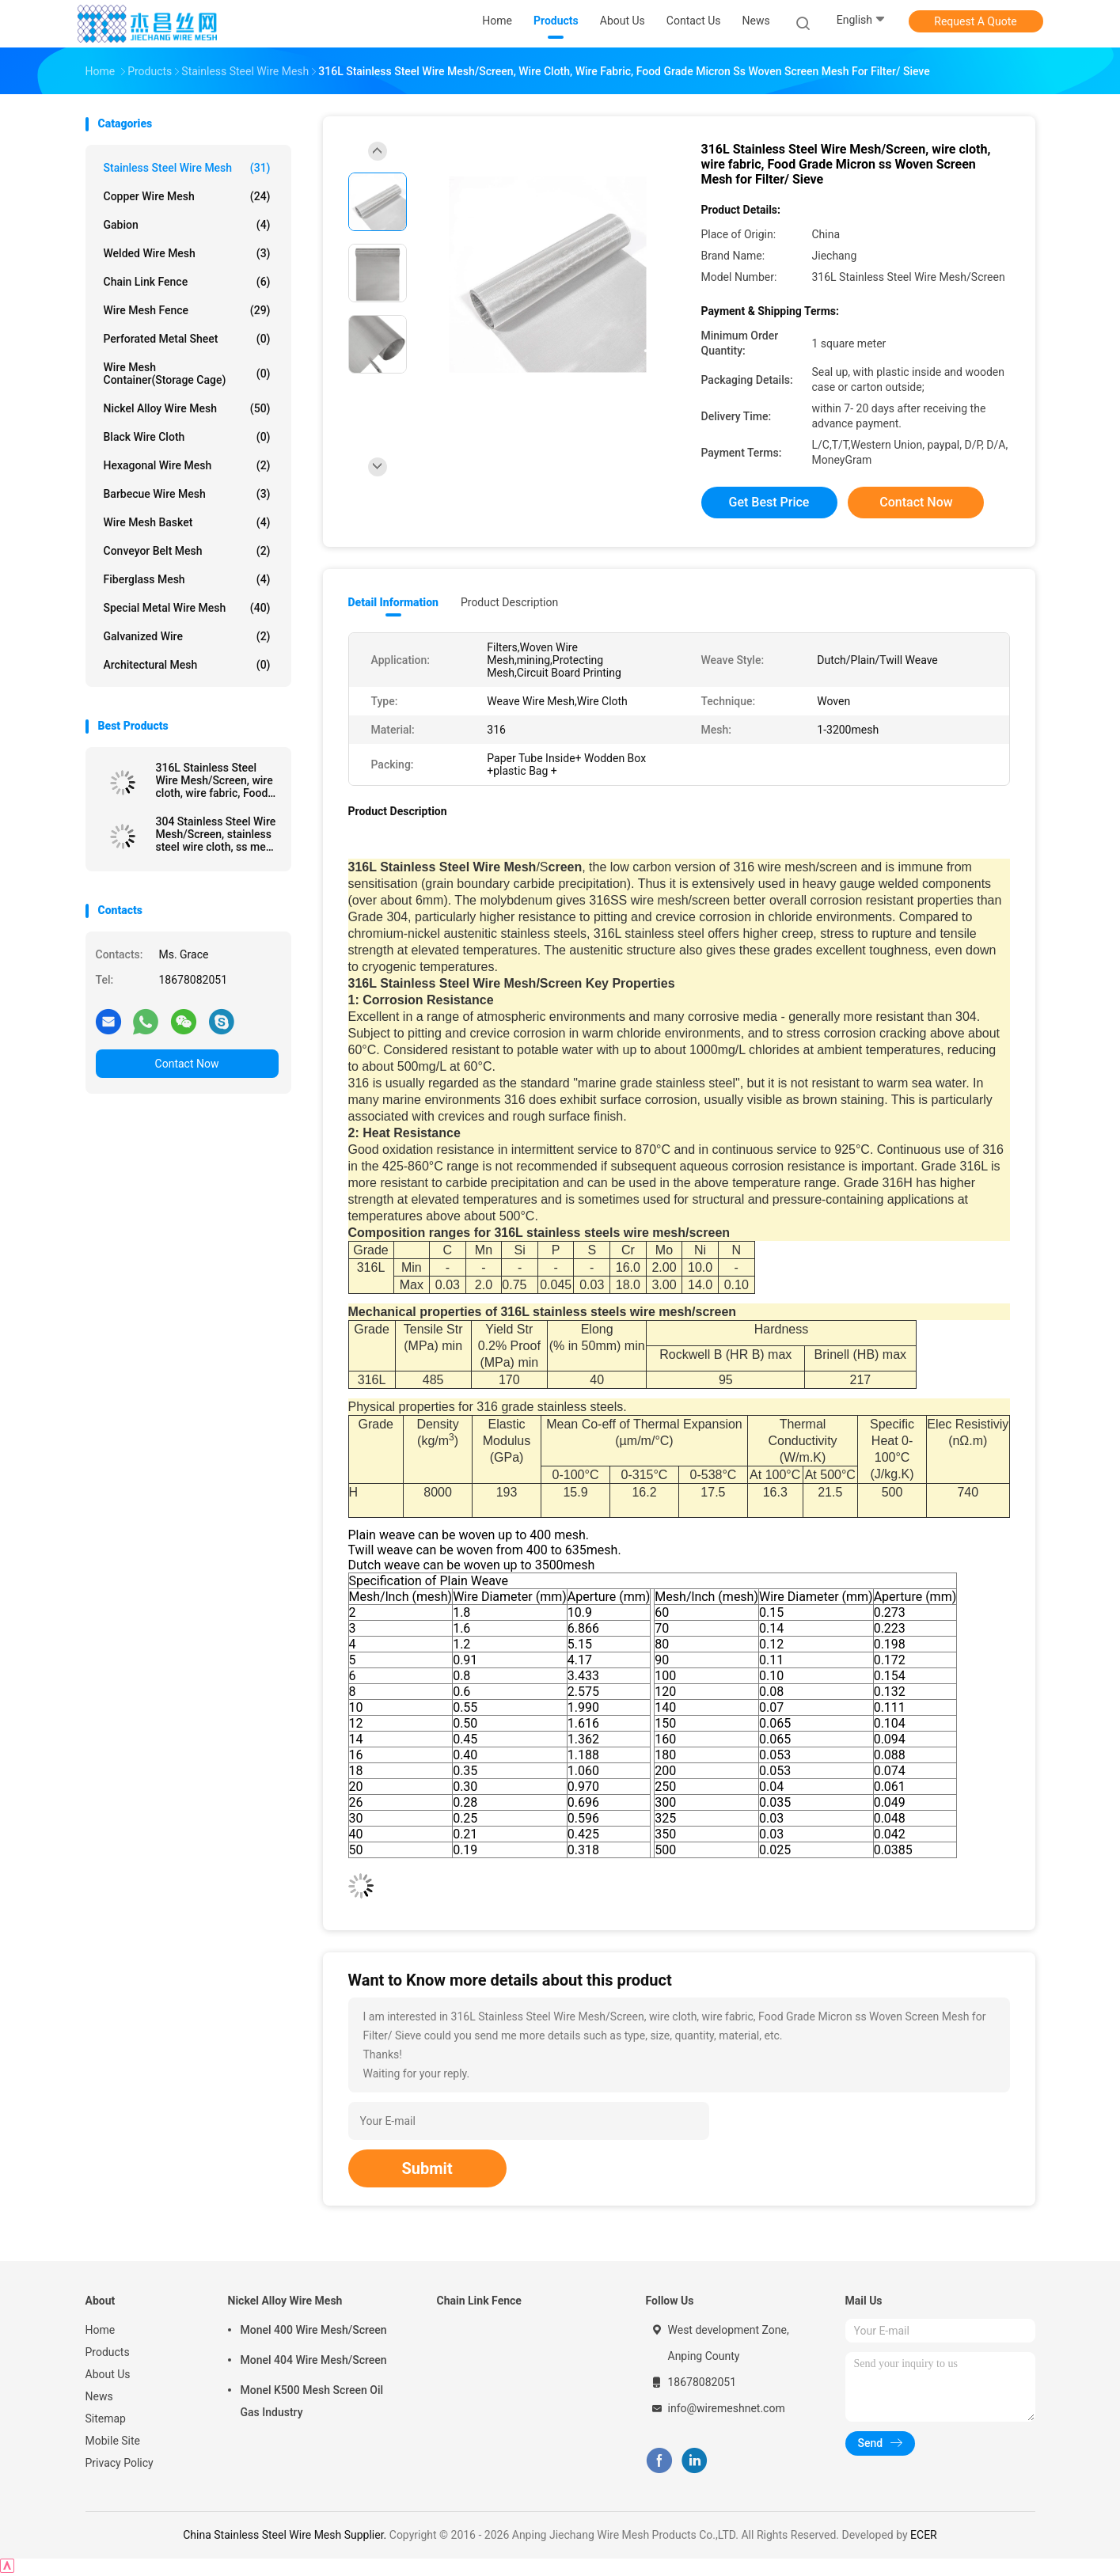 This screenshot has width=1120, height=2576. I want to click on Stainless Steel Wire Mesh, so click(187, 168).